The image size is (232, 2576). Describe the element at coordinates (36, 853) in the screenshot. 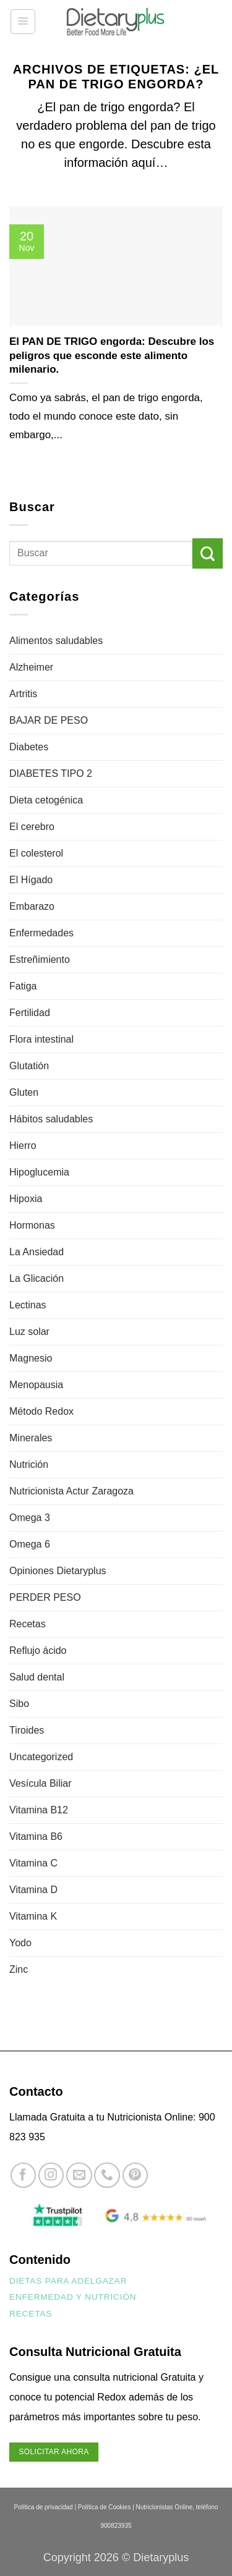

I see `El colesterol` at that location.